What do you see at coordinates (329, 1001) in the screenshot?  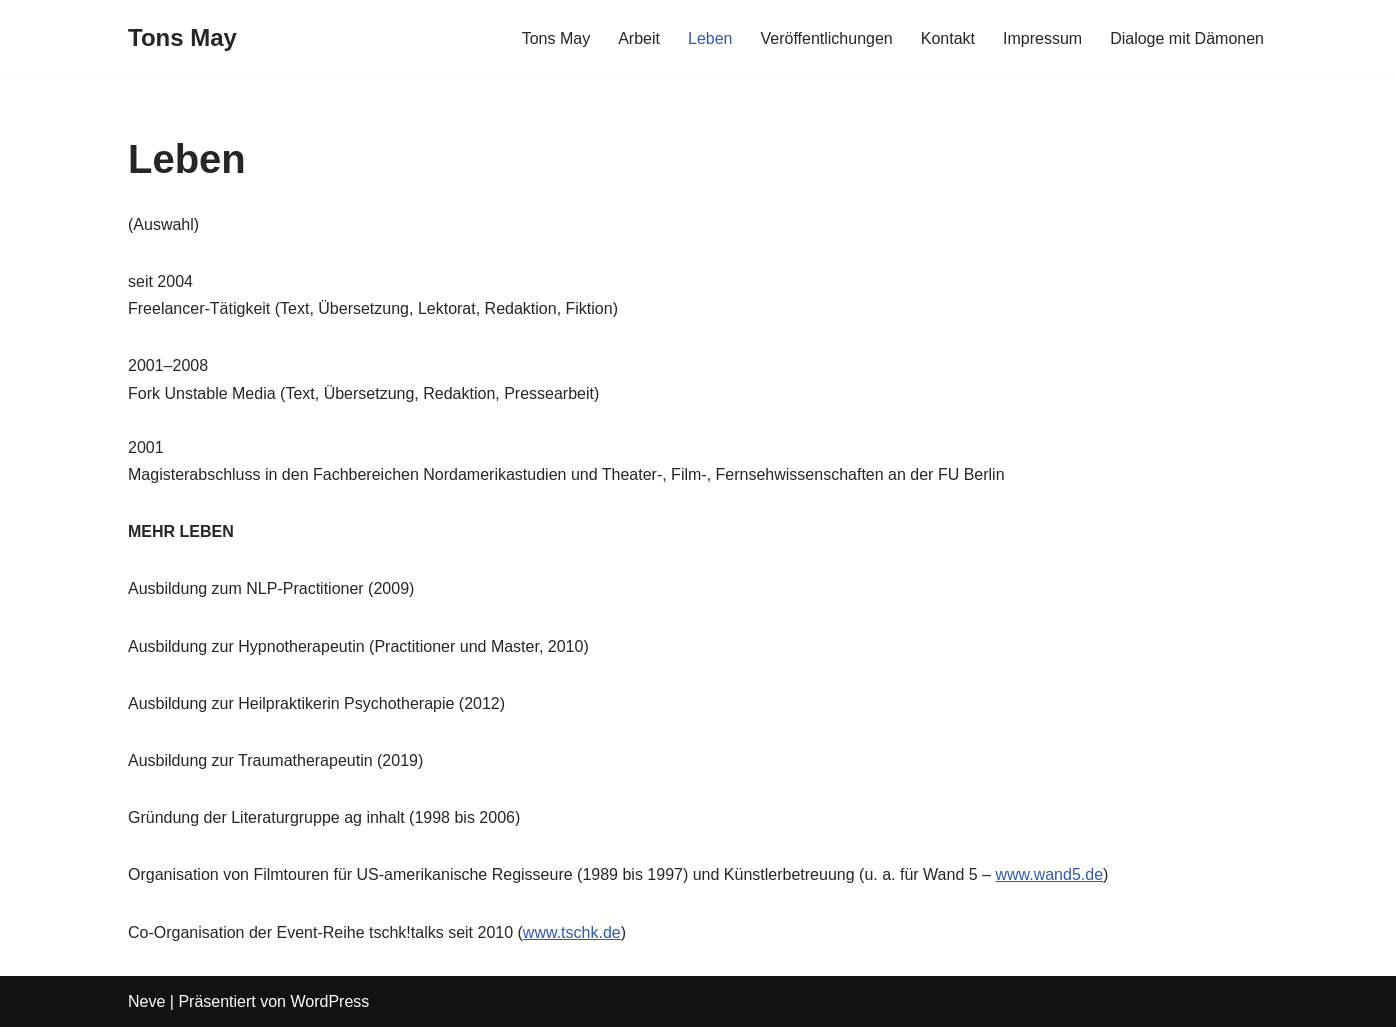 I see `WordPress` at bounding box center [329, 1001].